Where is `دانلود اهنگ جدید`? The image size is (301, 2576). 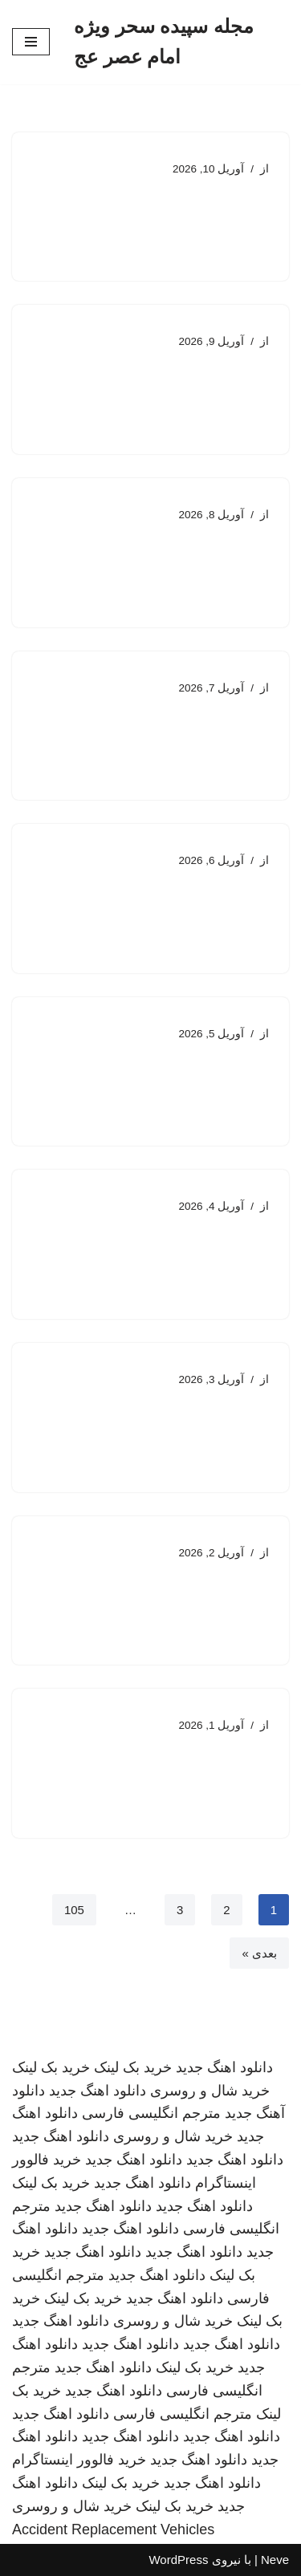 دانلود اهنگ جدید is located at coordinates (224, 2067).